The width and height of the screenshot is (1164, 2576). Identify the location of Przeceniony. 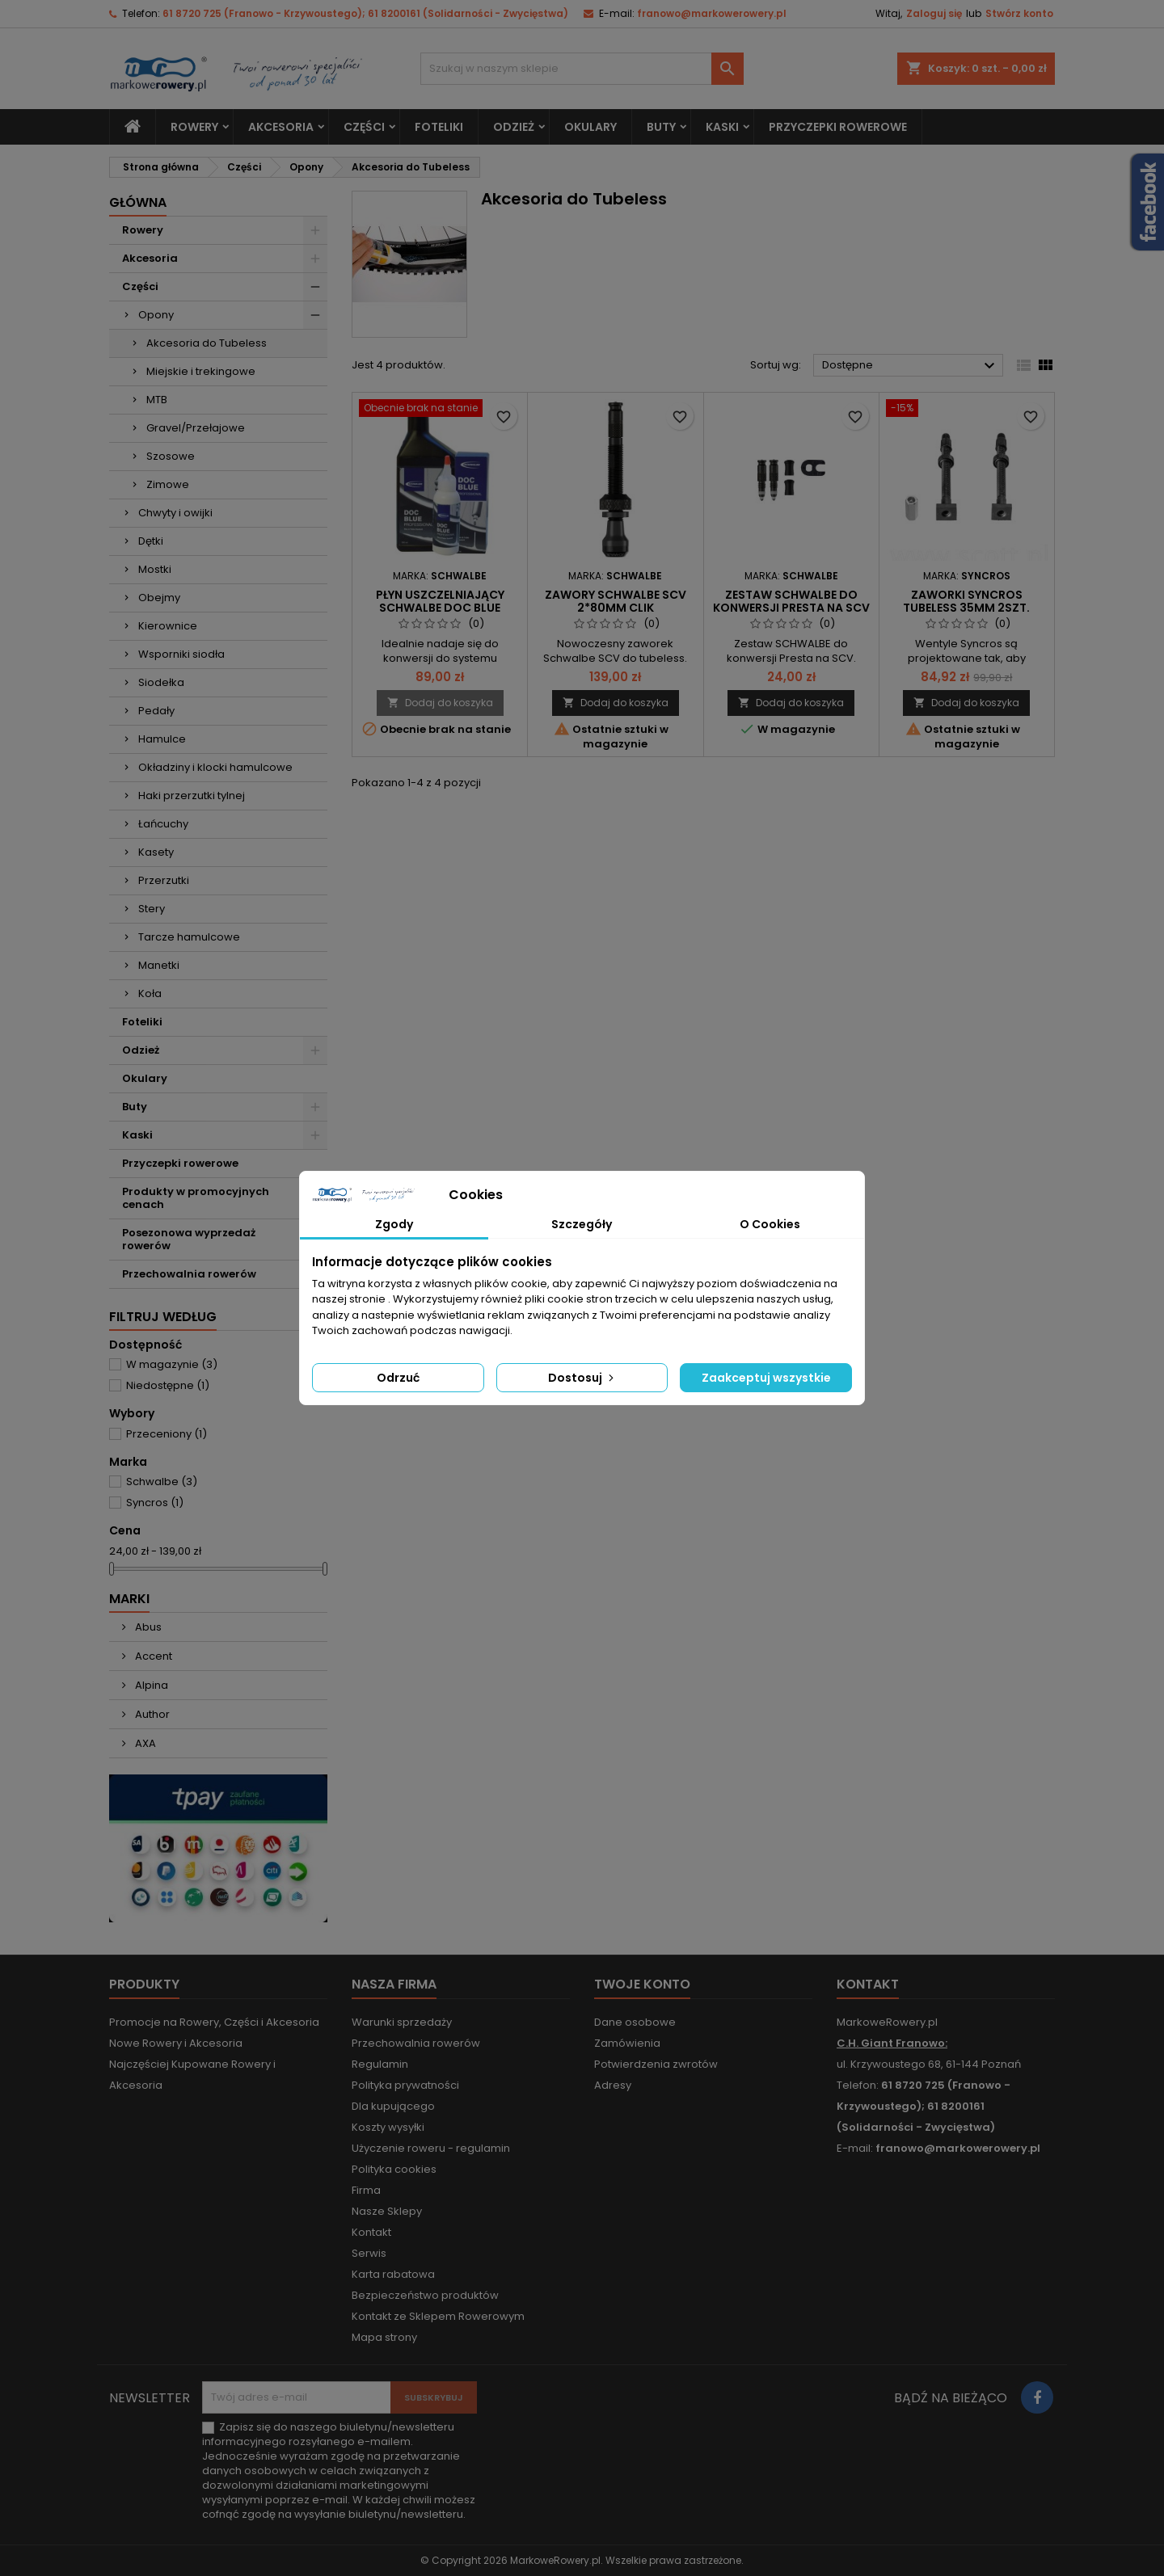
(166, 1434).